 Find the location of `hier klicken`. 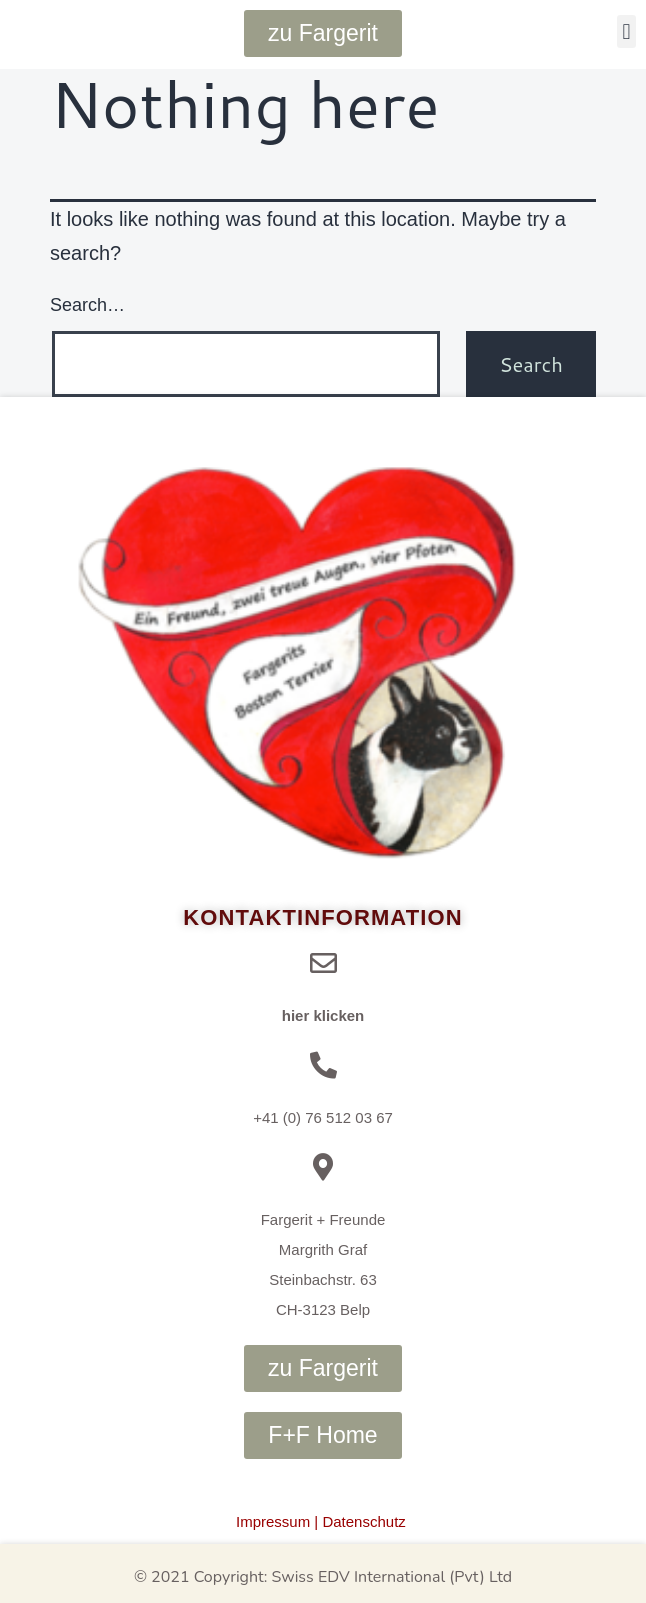

hier klicken is located at coordinates (323, 1015).